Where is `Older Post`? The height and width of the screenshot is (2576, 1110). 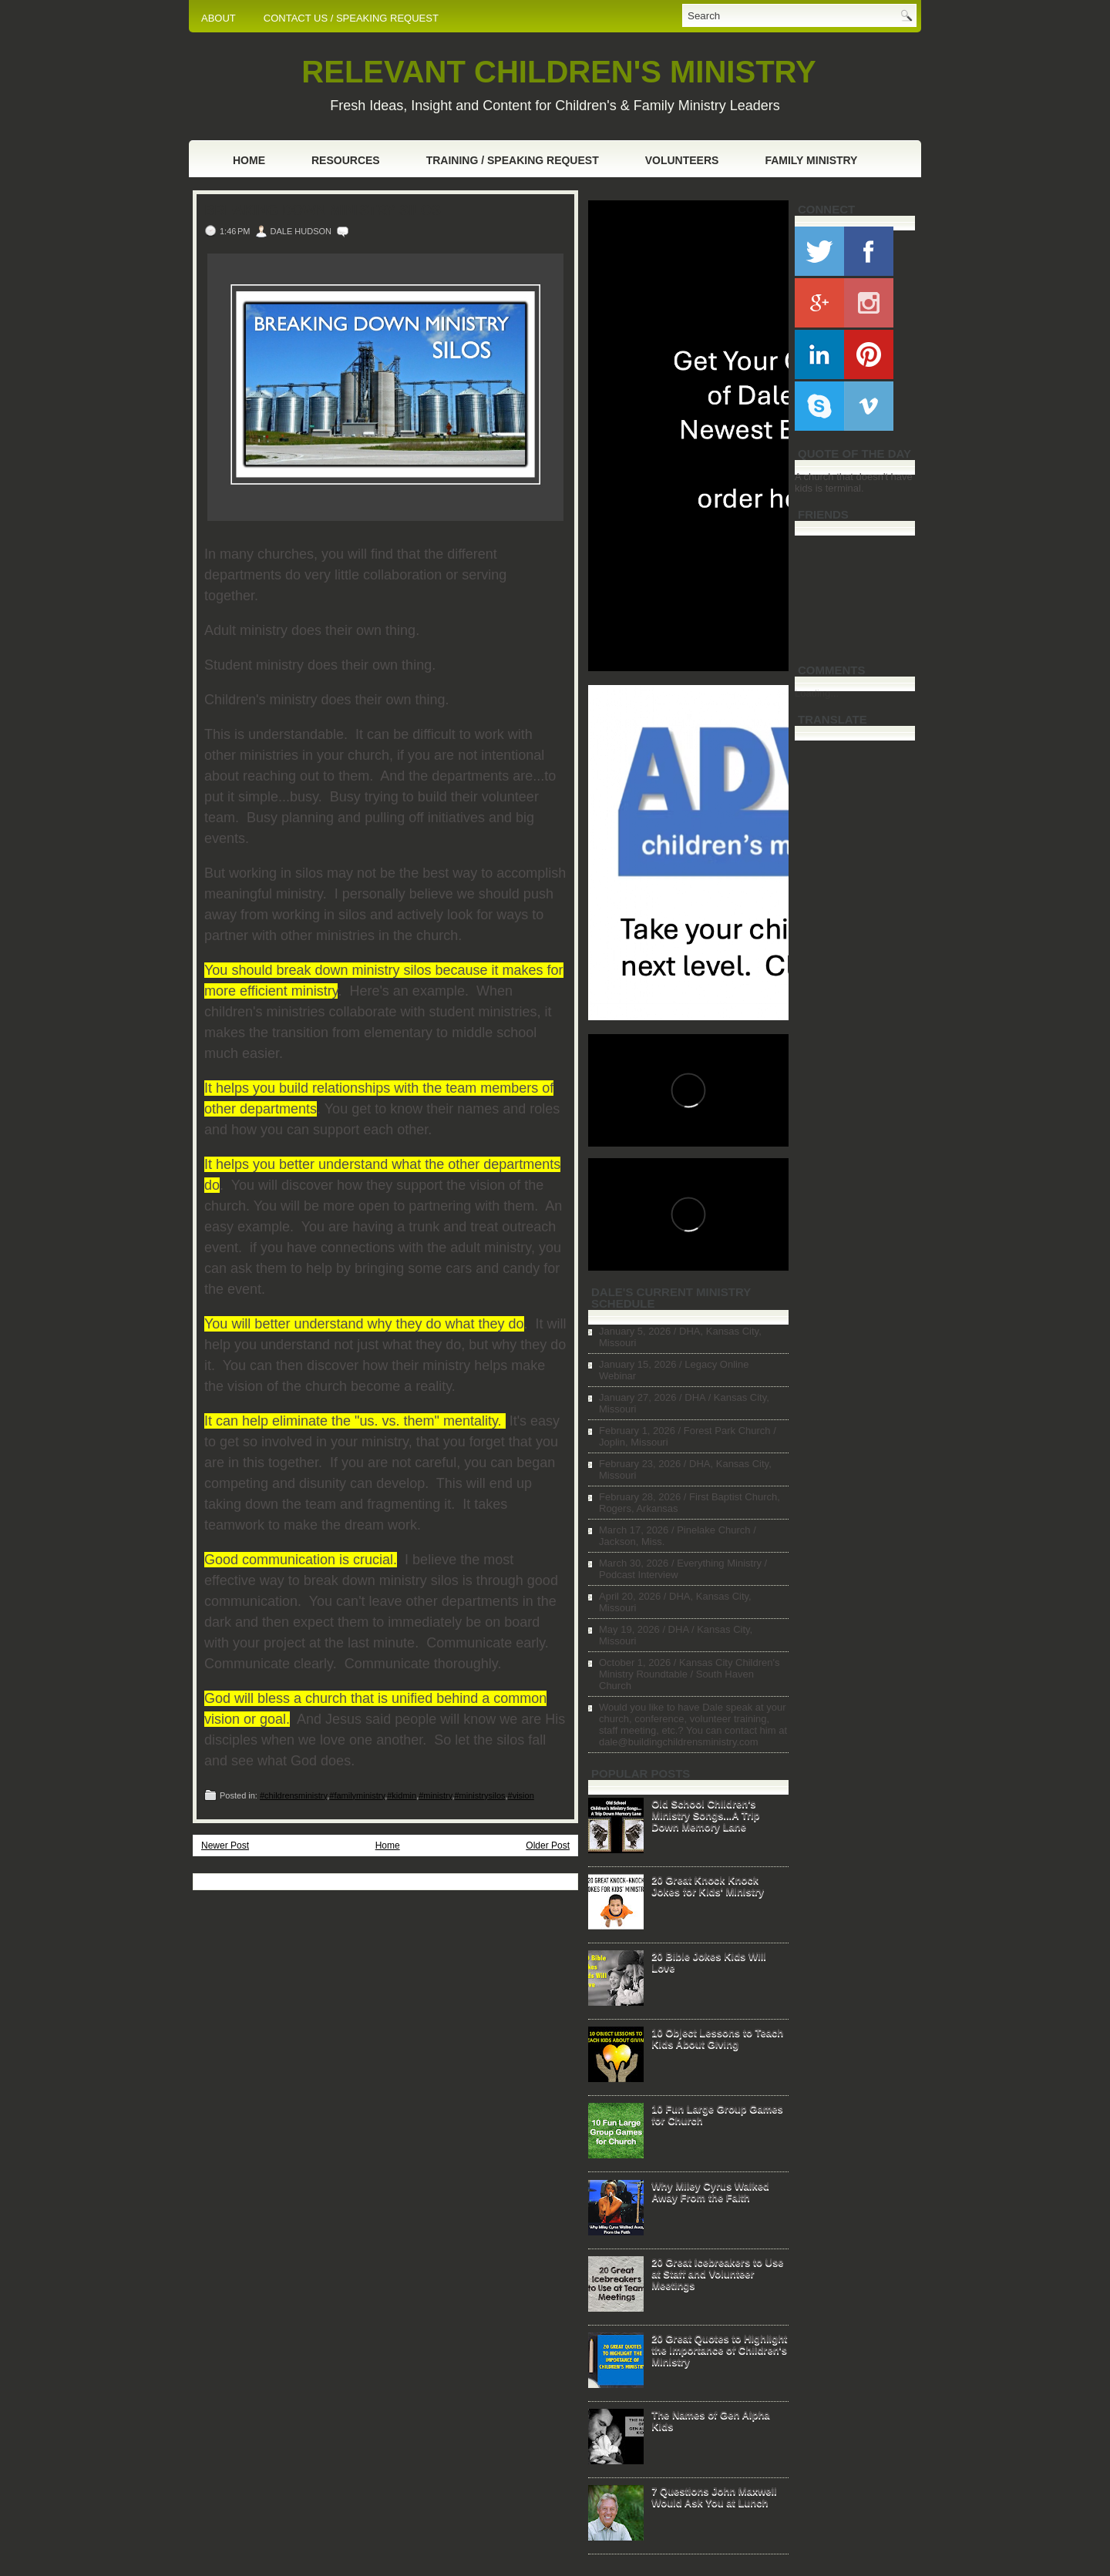
Older Post is located at coordinates (548, 1845).